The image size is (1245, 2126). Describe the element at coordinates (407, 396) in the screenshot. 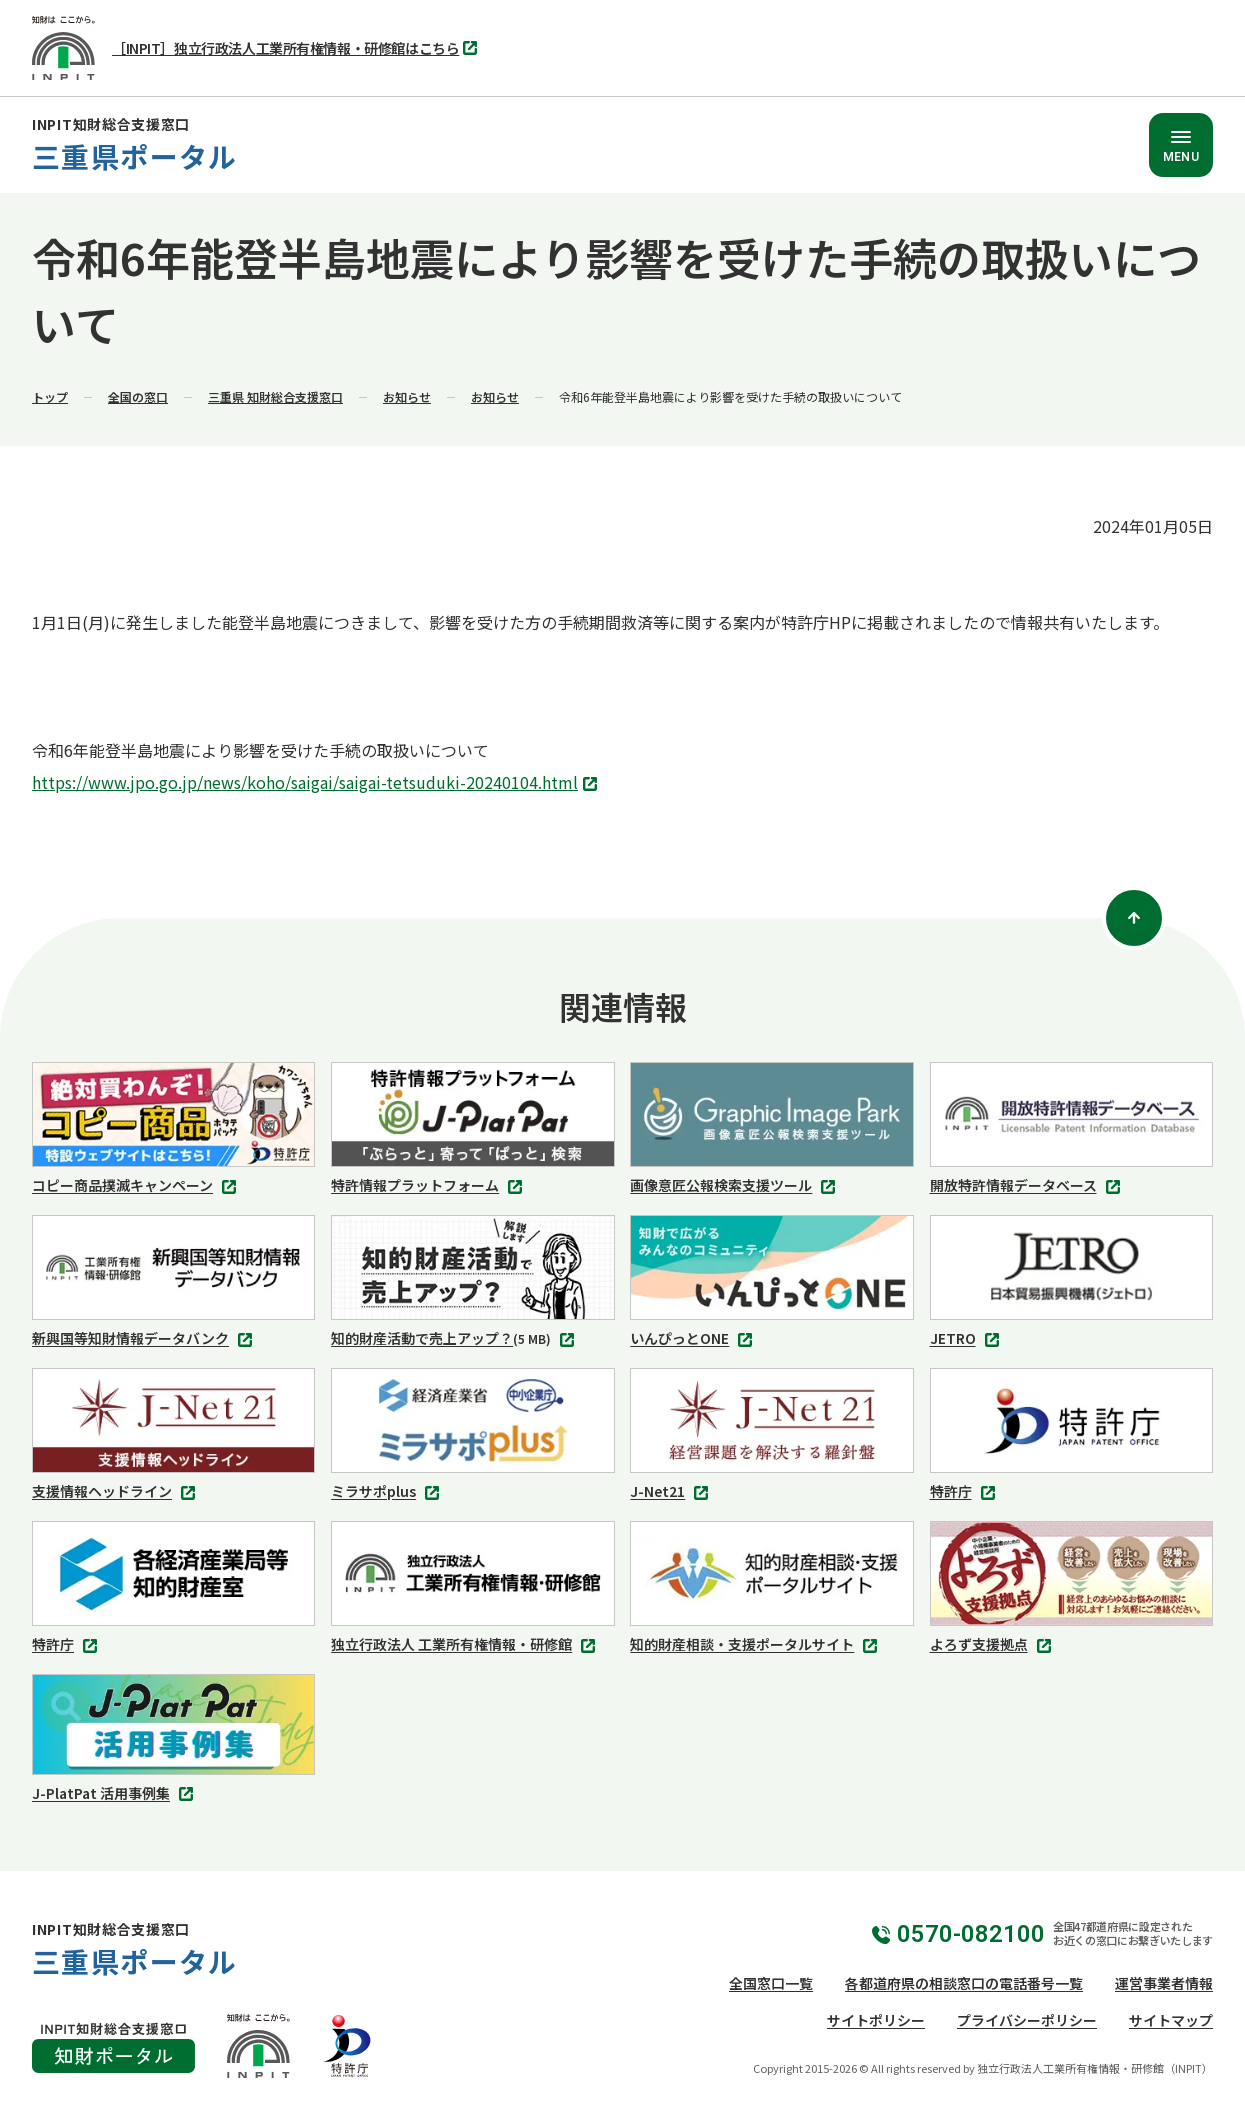

I see `お知らせ` at that location.